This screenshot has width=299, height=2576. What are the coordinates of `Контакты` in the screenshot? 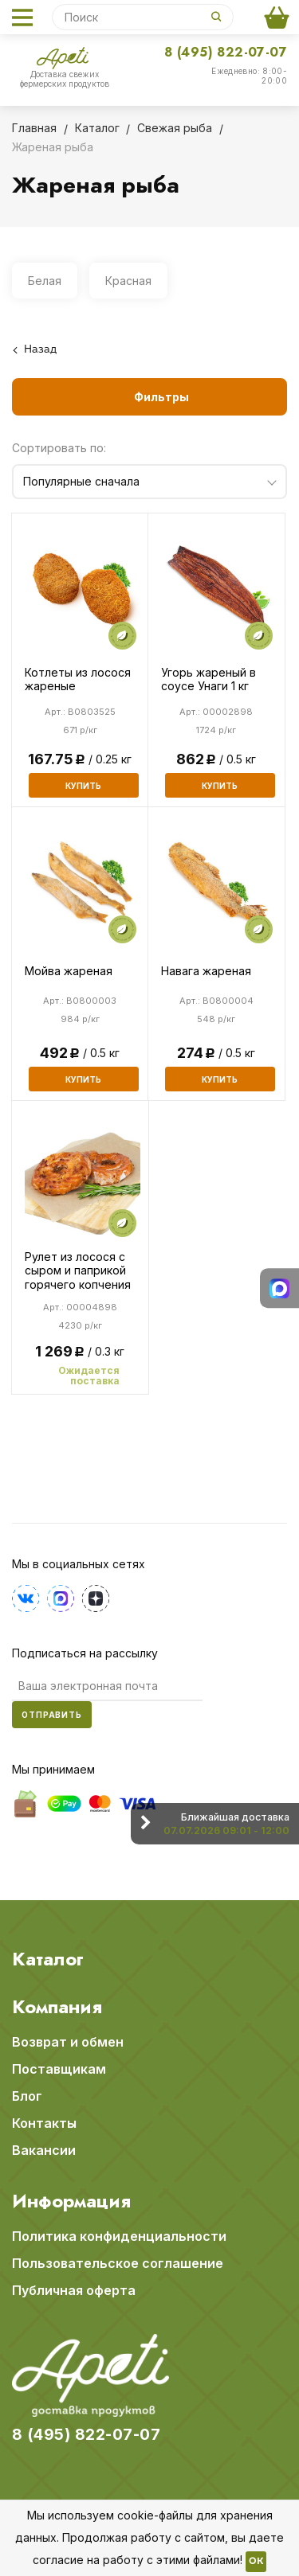 It's located at (44, 2123).